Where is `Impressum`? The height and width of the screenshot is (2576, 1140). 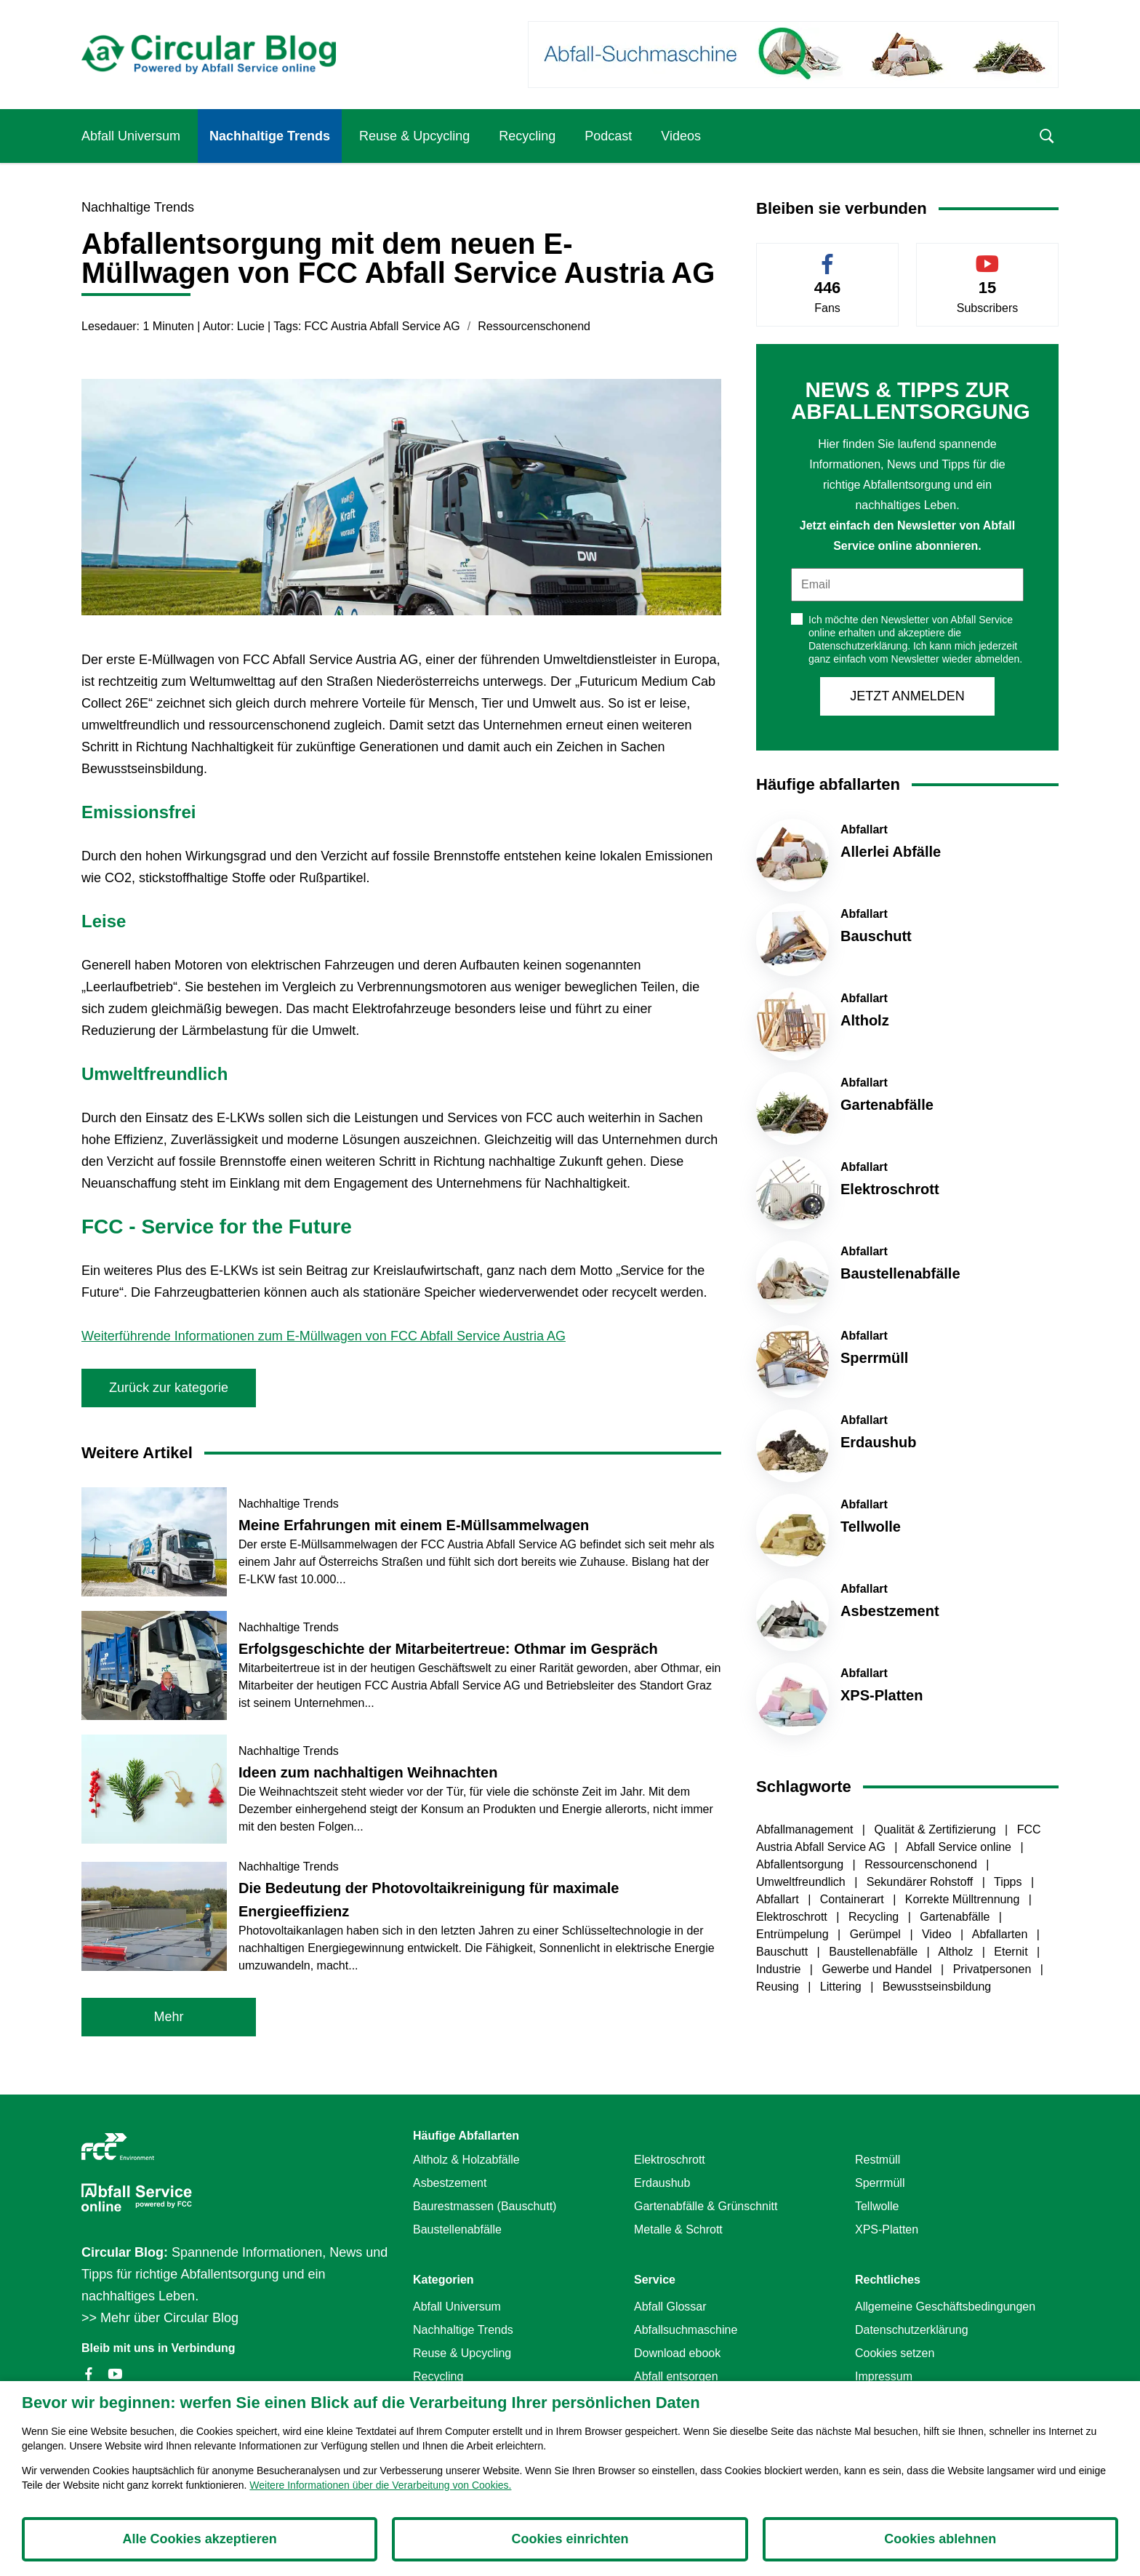 Impressum is located at coordinates (883, 2376).